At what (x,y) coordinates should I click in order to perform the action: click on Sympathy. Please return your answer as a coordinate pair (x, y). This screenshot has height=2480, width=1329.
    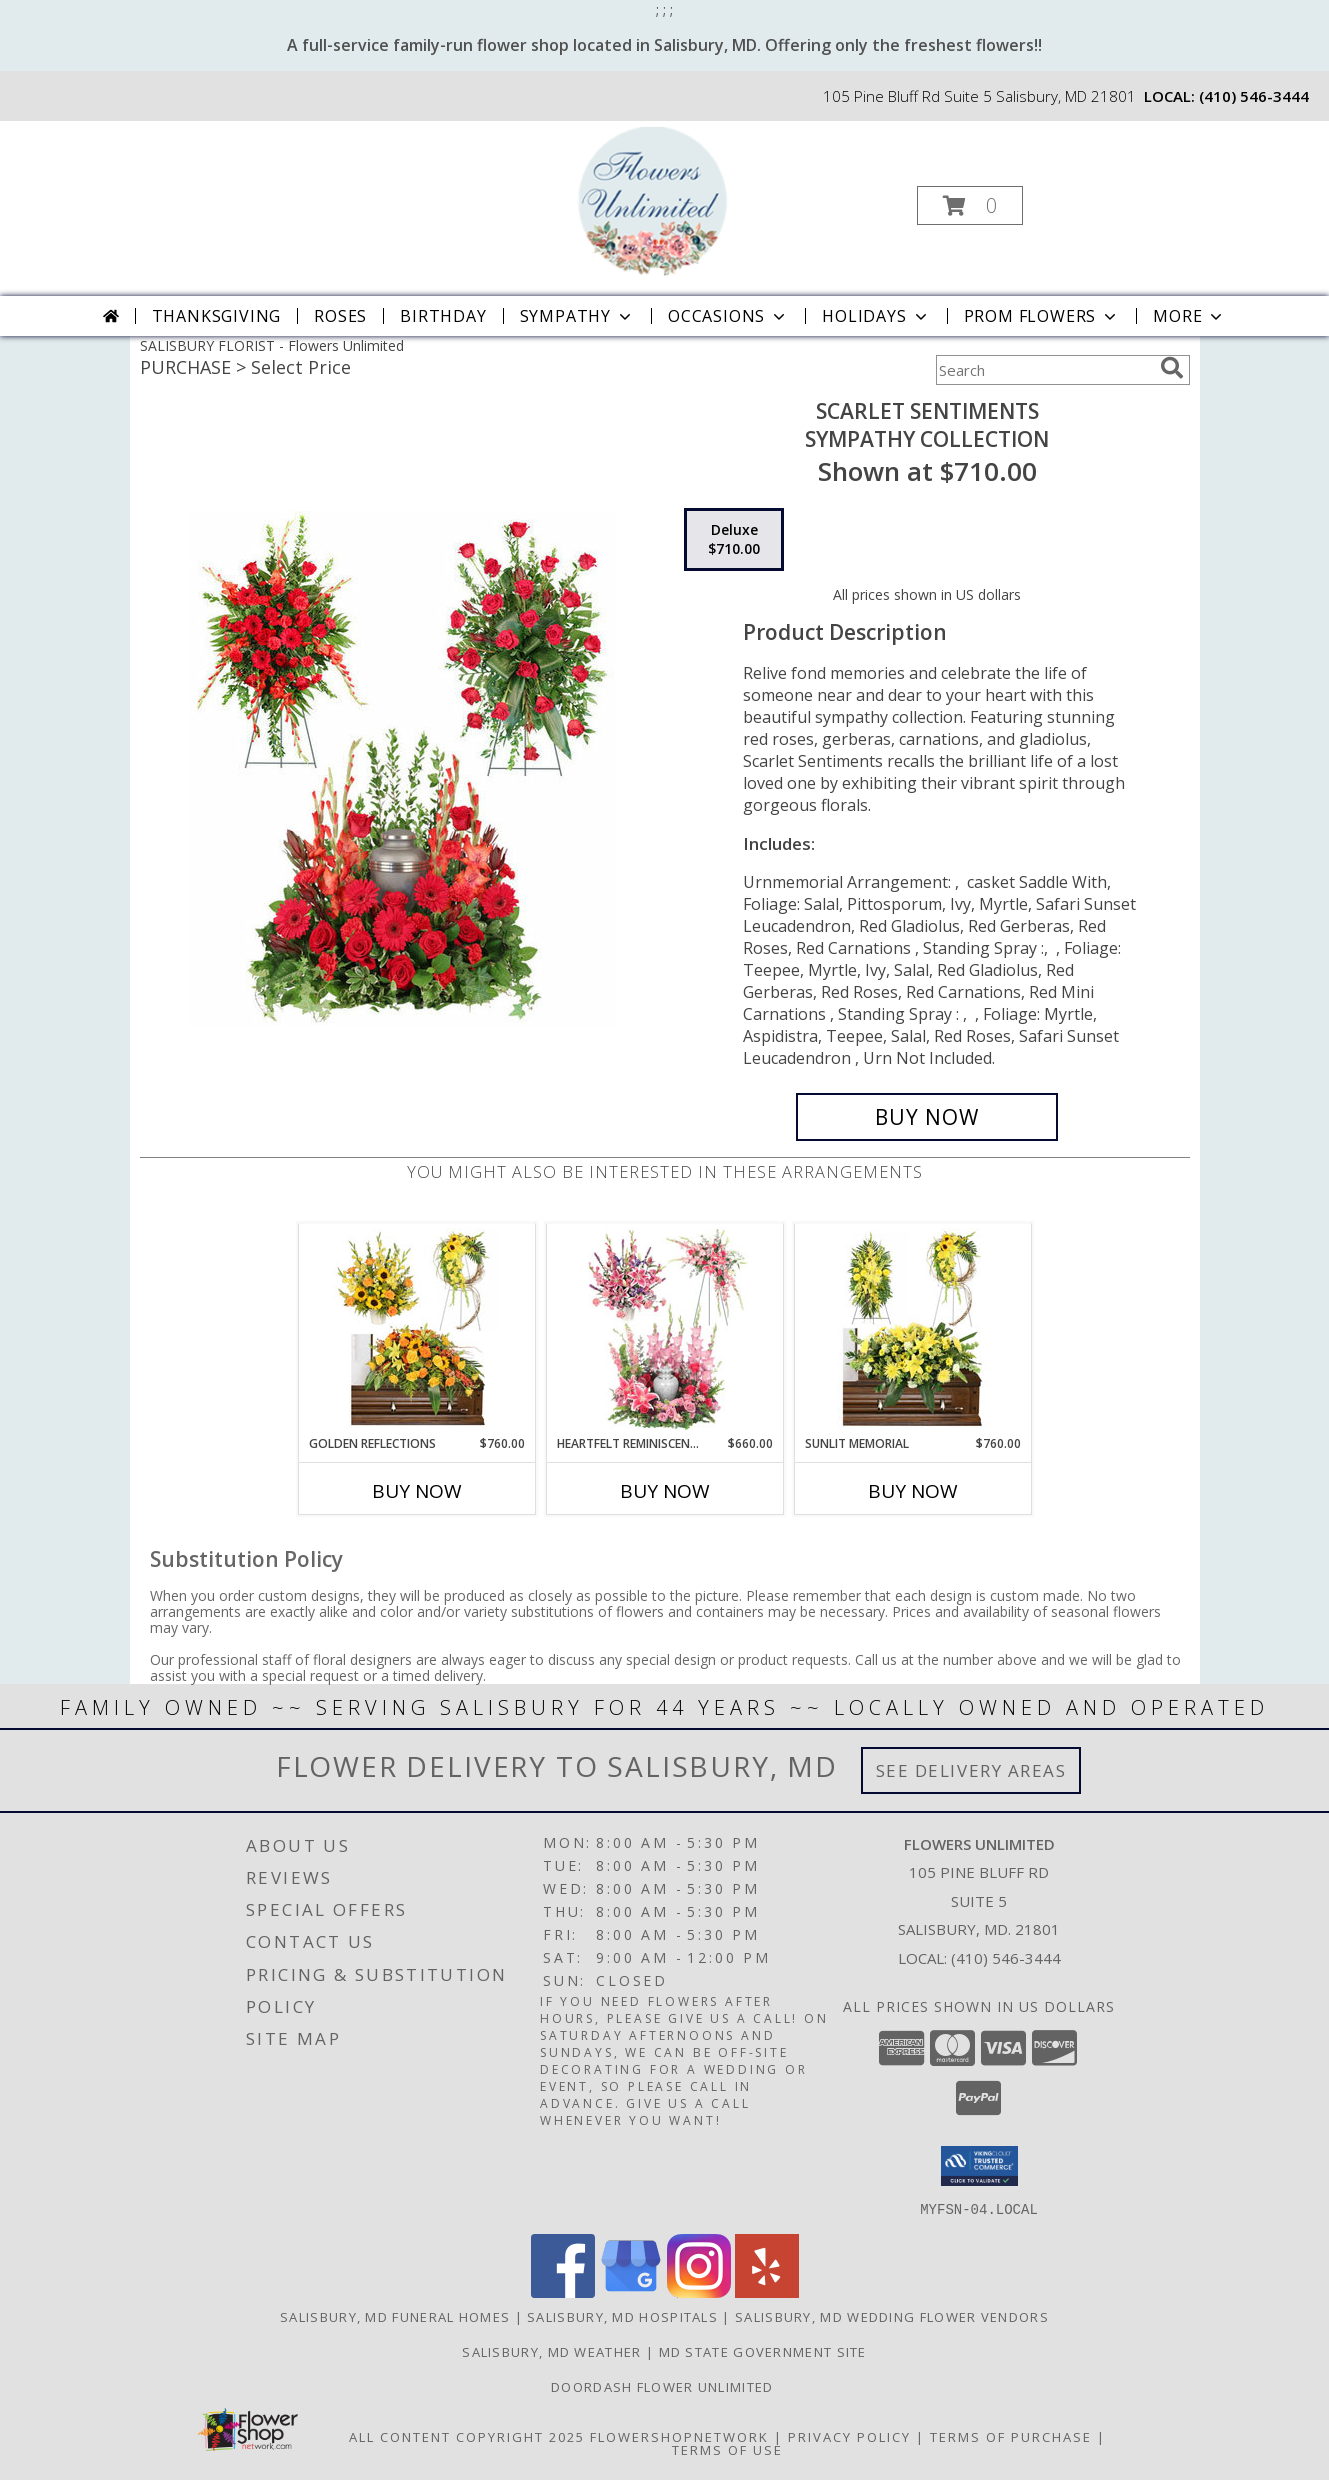
    Looking at the image, I should click on (577, 316).